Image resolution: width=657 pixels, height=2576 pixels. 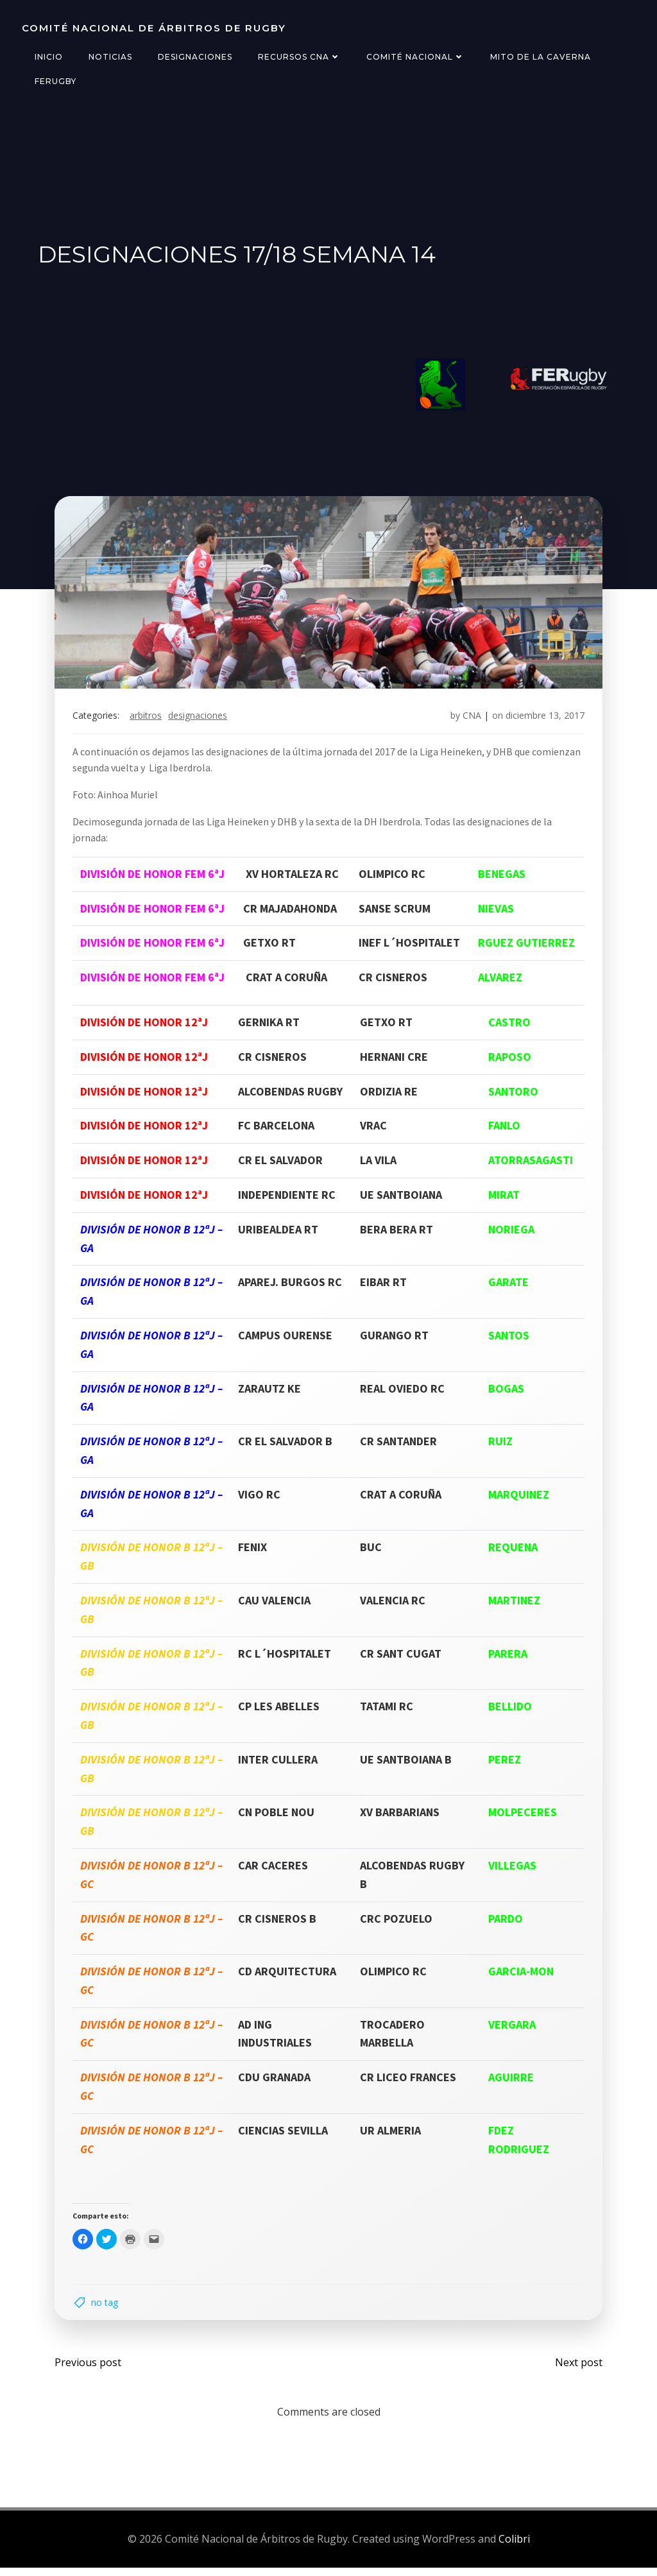 What do you see at coordinates (148, 720) in the screenshot?
I see `arbitros` at bounding box center [148, 720].